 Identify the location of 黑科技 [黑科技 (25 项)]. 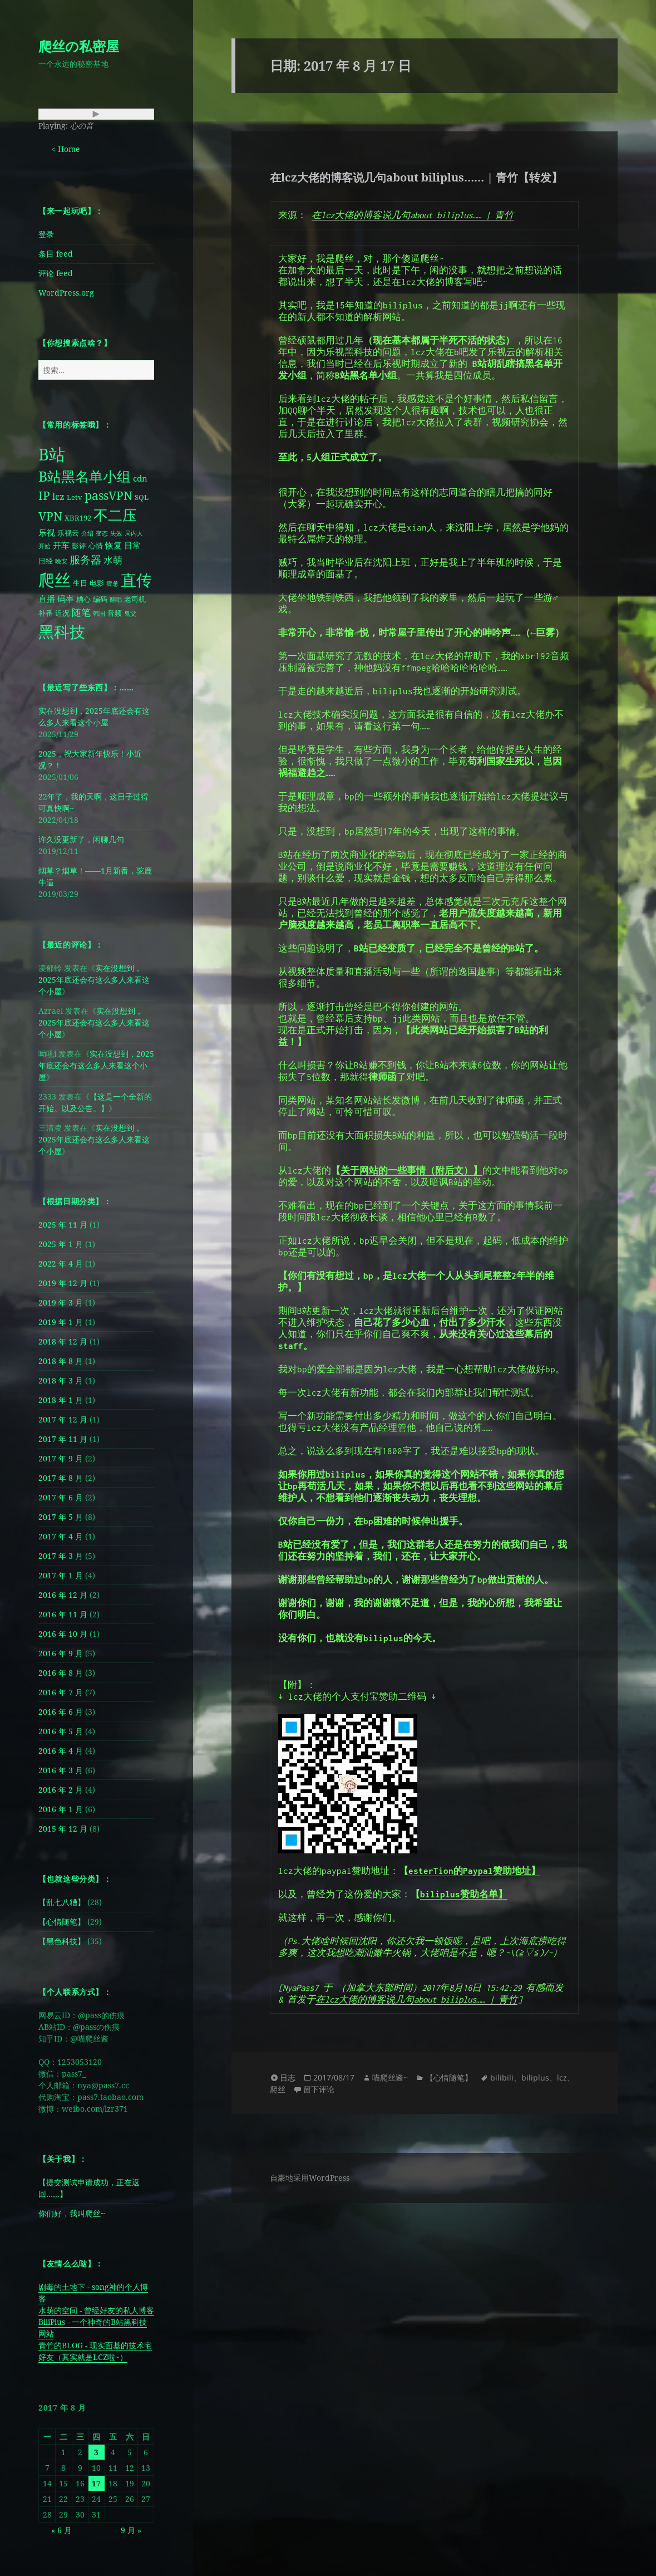
(61, 631).